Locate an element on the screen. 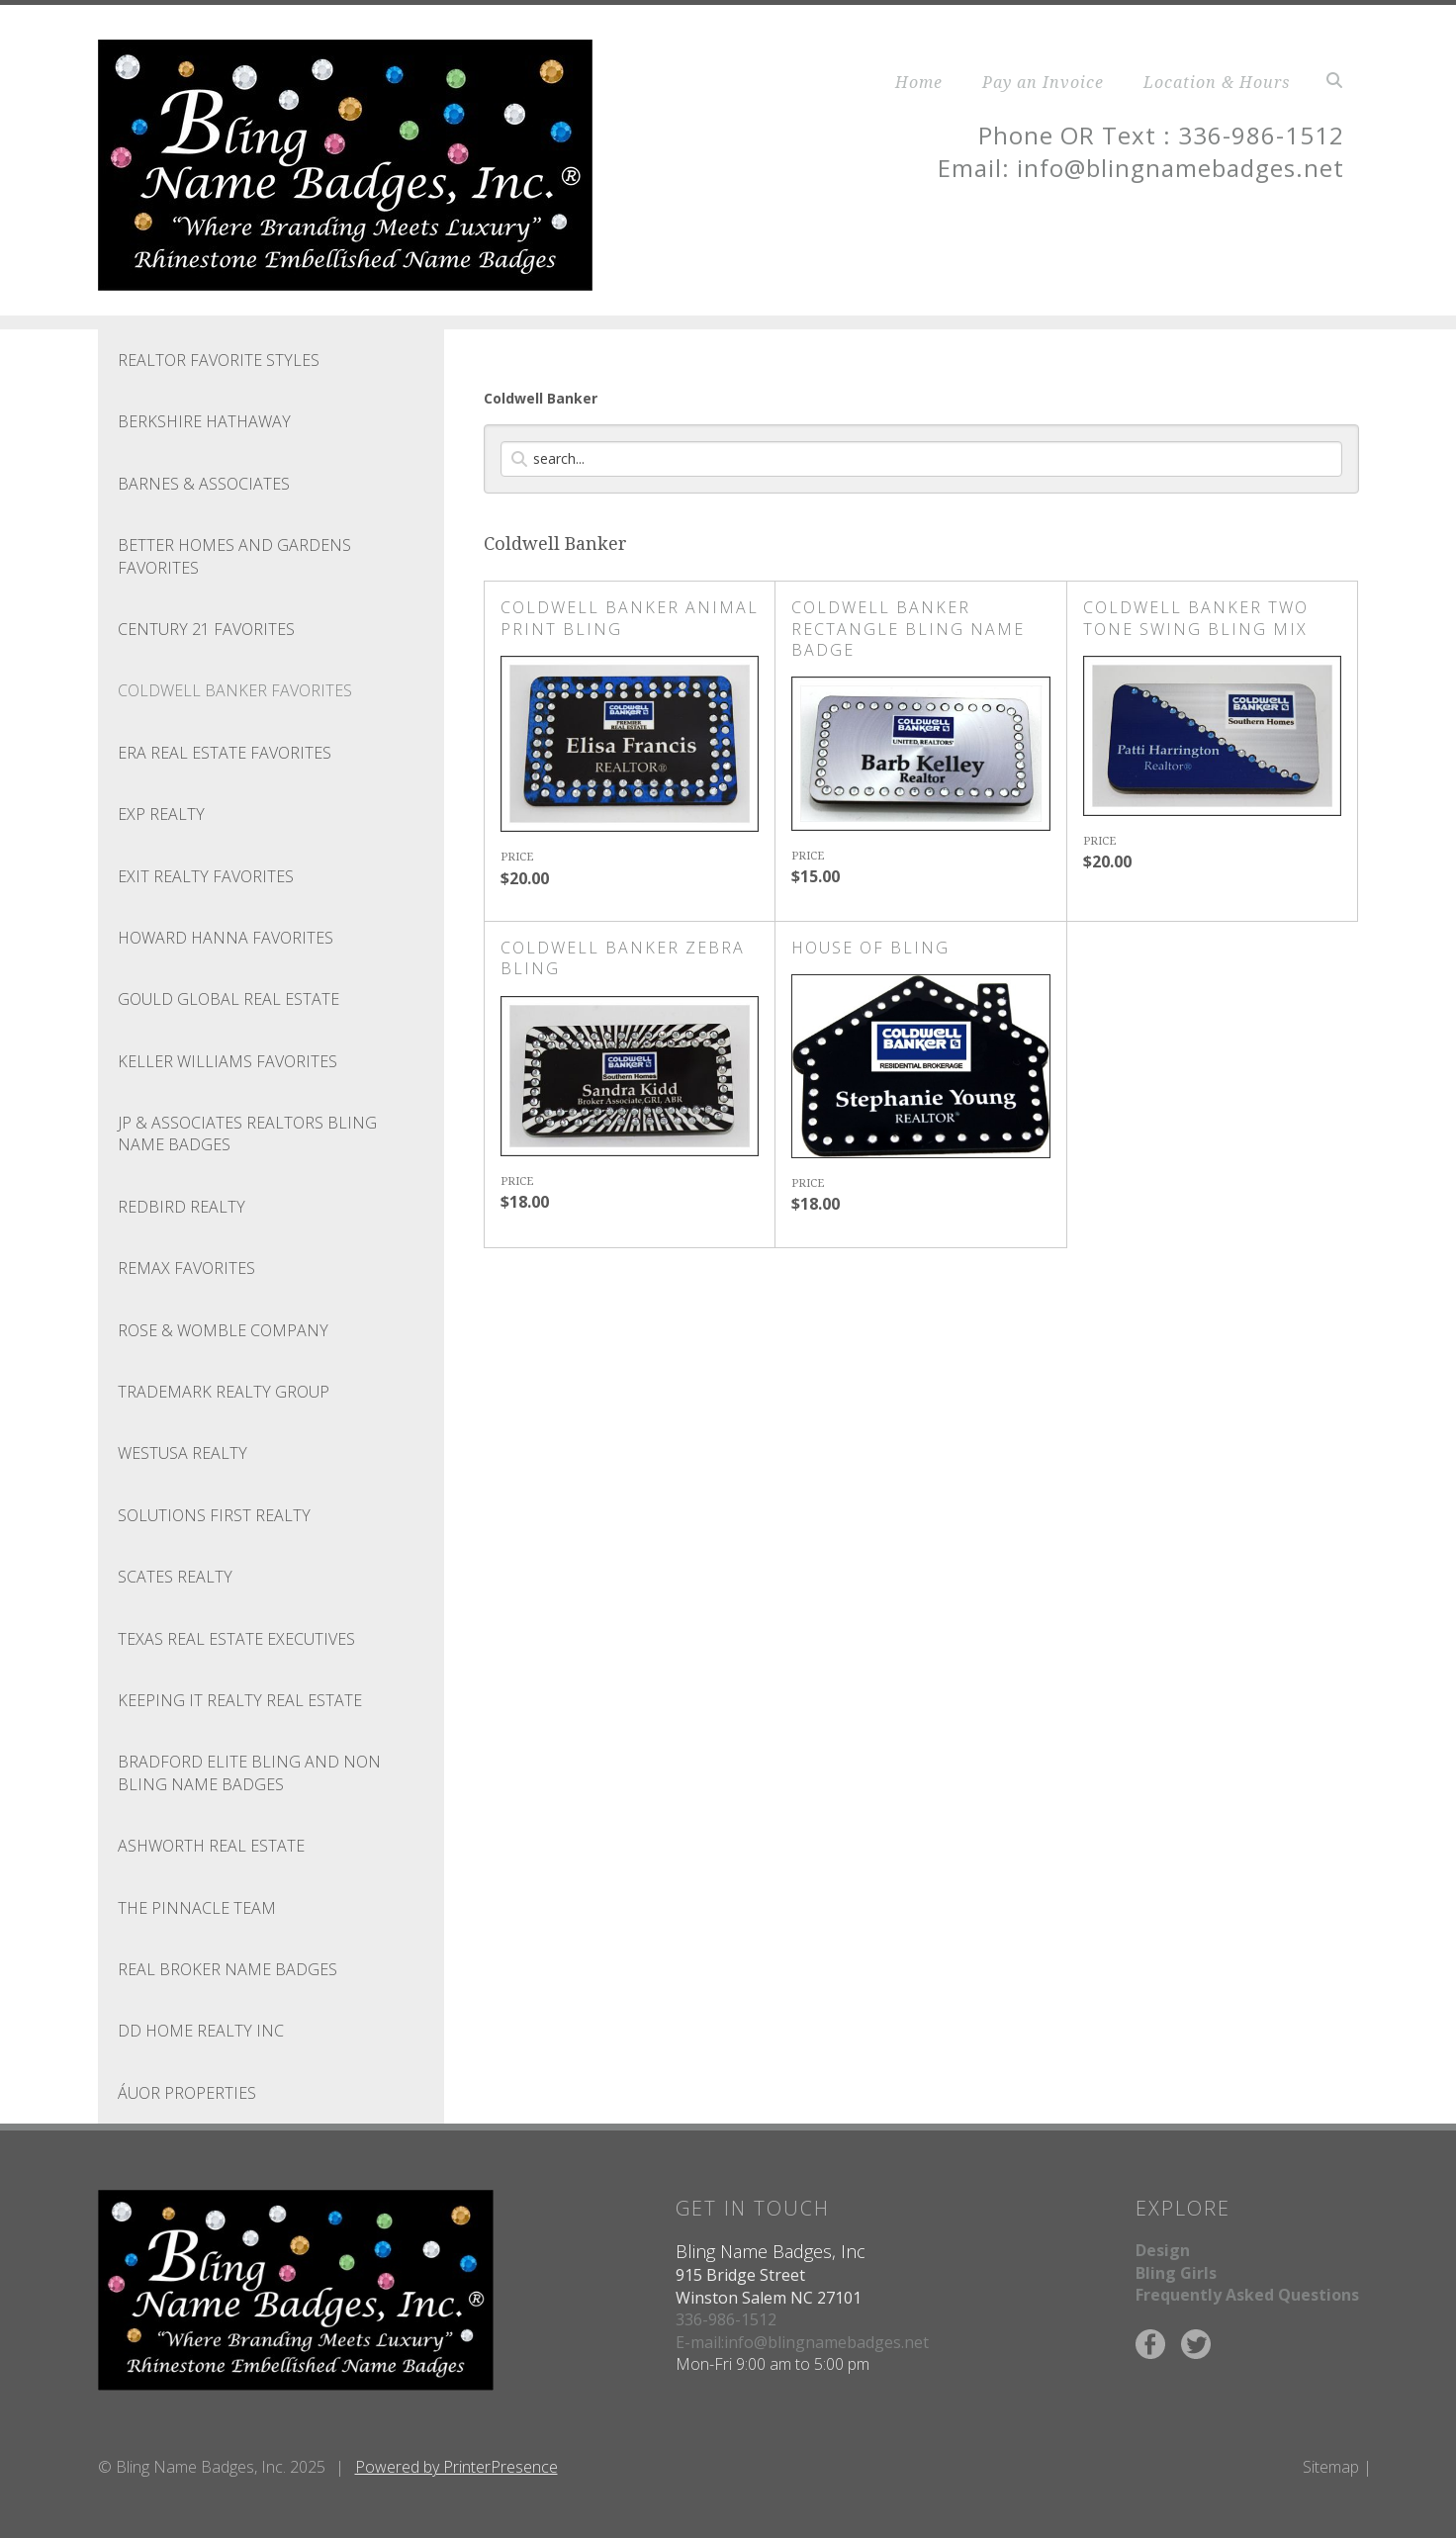 Image resolution: width=1456 pixels, height=2538 pixels. REAL Broker Name Badges is located at coordinates (227, 1969).